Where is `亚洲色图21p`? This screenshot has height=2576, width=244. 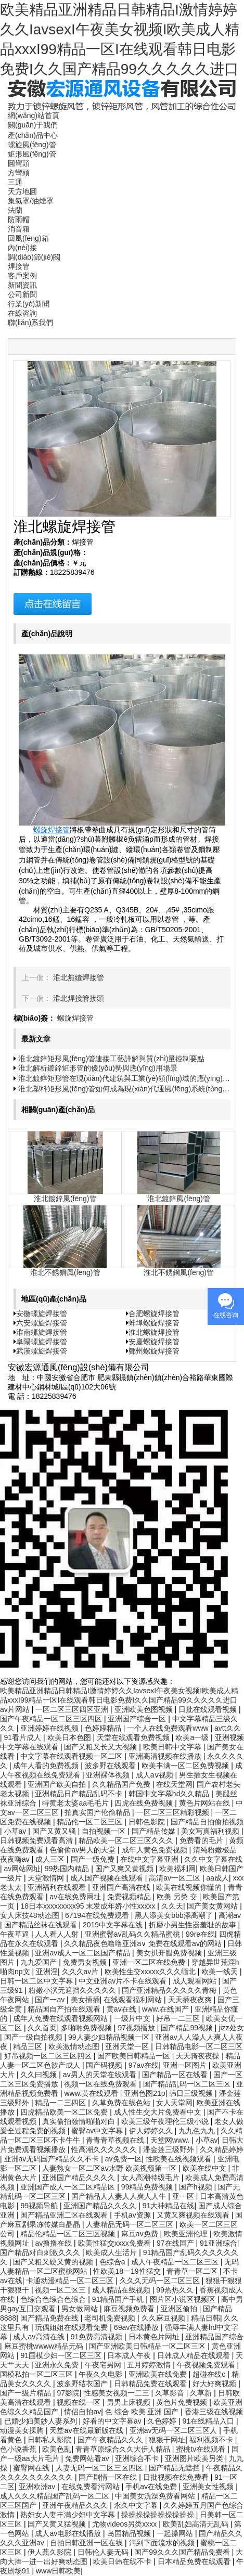 亚洲色图21p is located at coordinates (144, 2093).